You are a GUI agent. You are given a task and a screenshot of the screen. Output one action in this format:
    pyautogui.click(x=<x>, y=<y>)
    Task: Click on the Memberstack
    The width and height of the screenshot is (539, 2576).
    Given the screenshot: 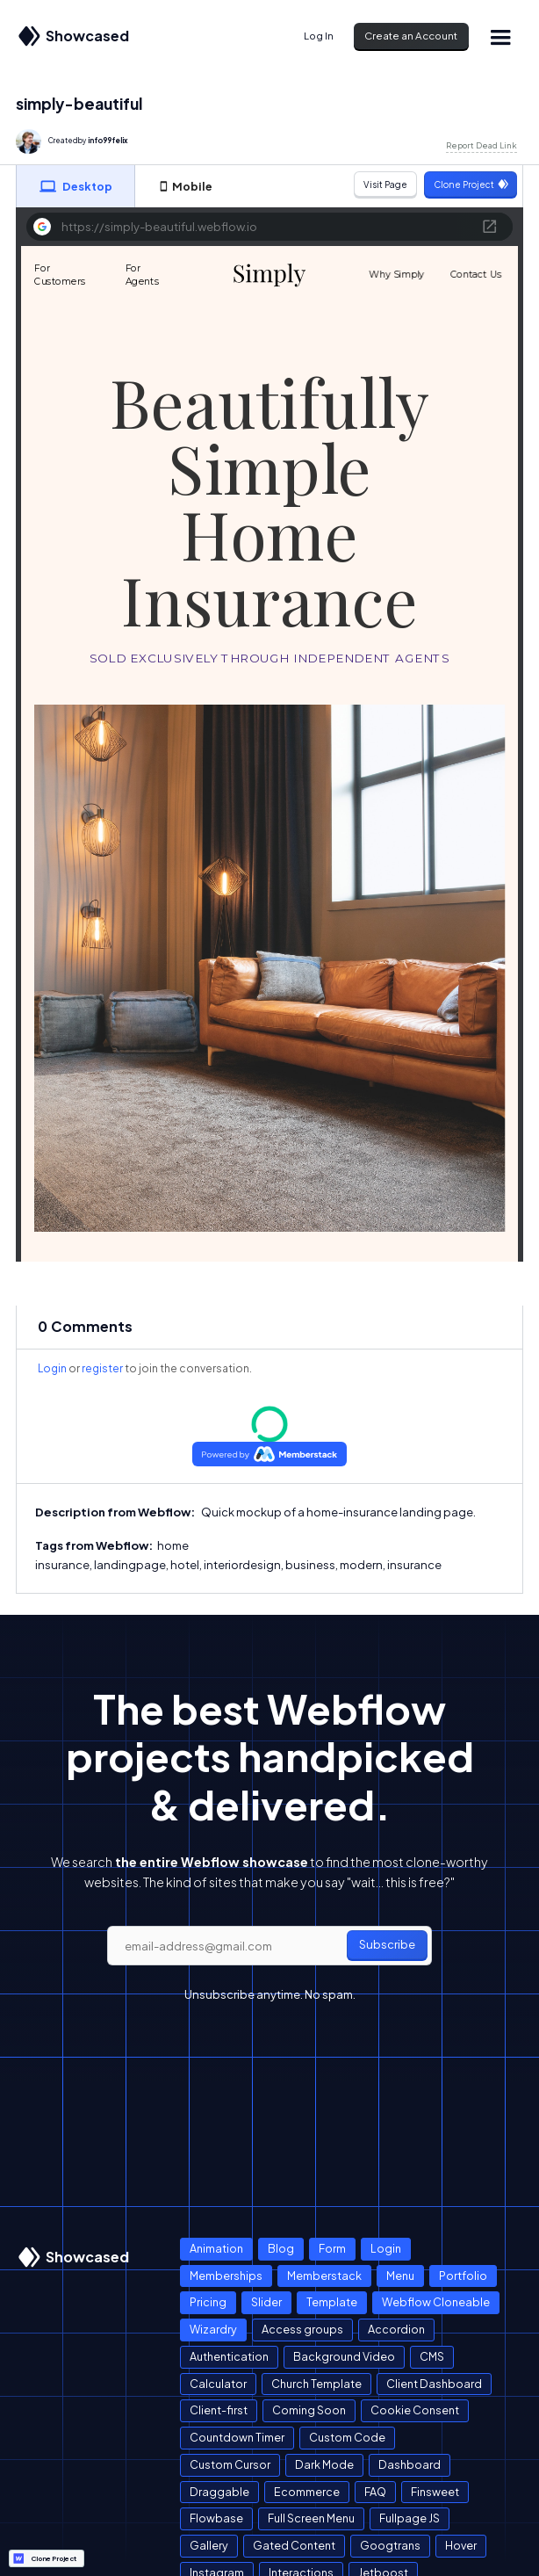 What is the action you would take?
    pyautogui.click(x=324, y=2275)
    